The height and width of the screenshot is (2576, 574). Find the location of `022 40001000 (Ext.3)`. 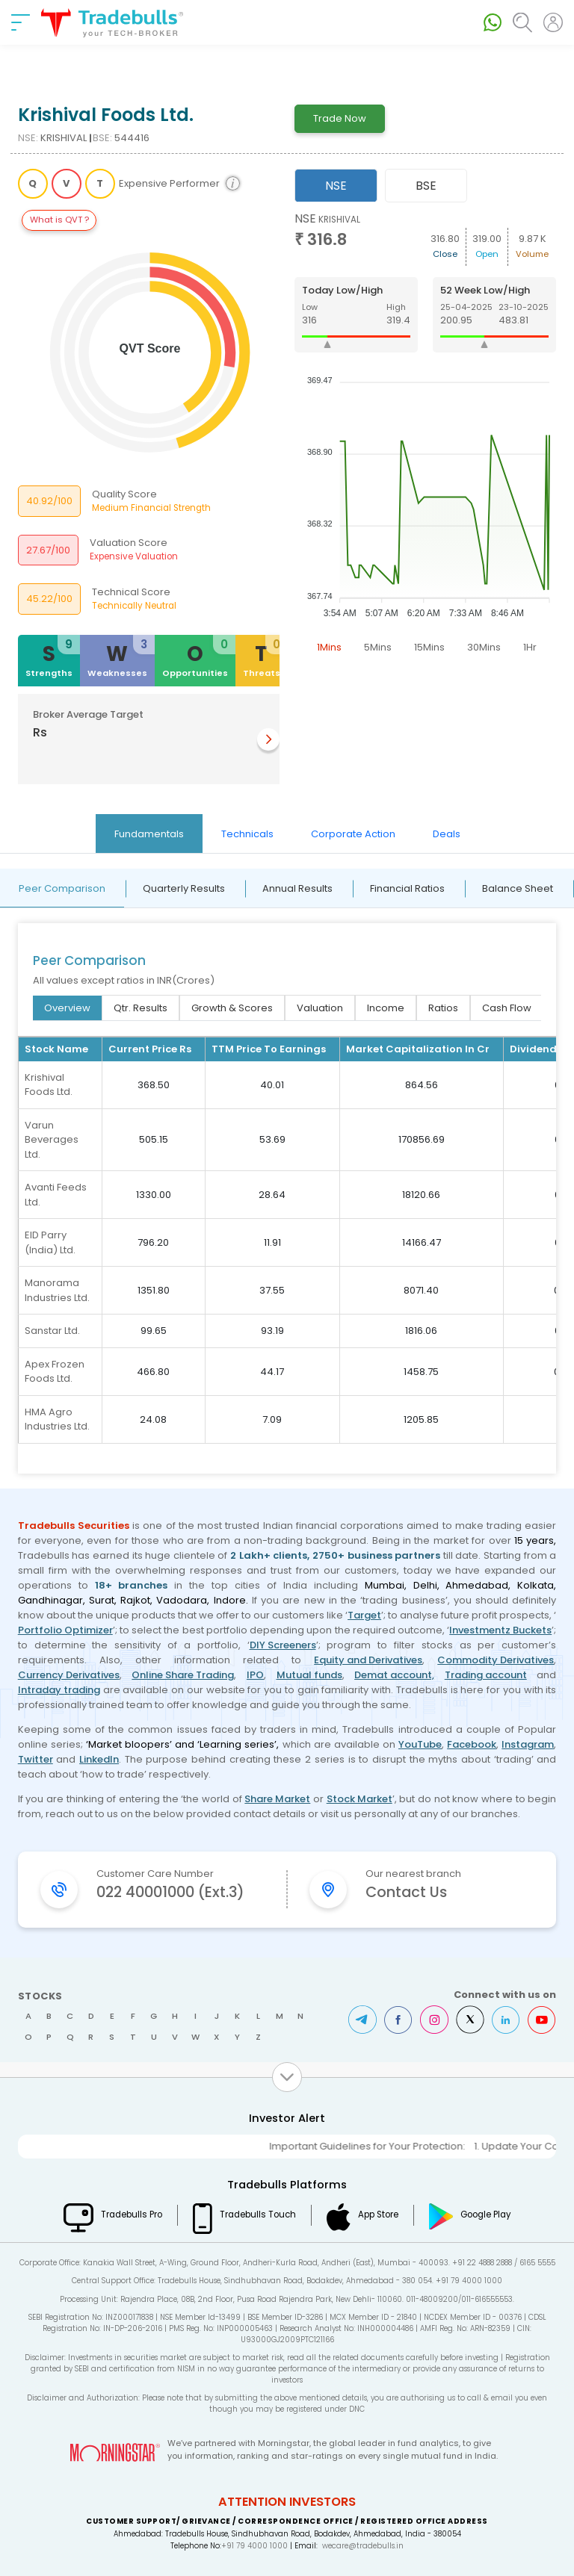

022 40001000 (Ext.3) is located at coordinates (170, 1892).